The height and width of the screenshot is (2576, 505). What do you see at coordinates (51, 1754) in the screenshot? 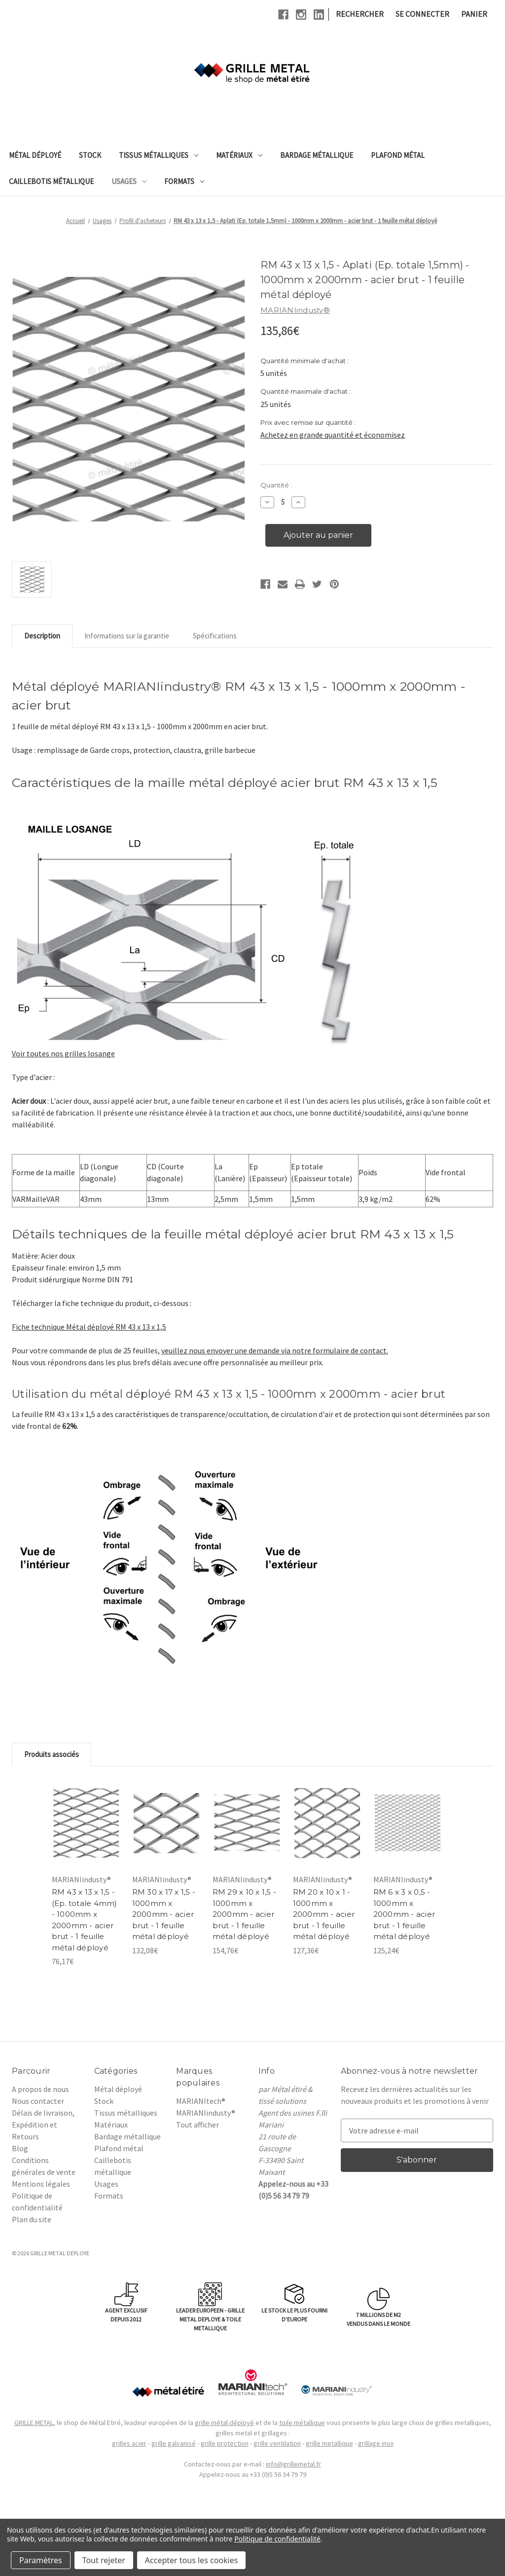
I see `Produits associés [tab]` at bounding box center [51, 1754].